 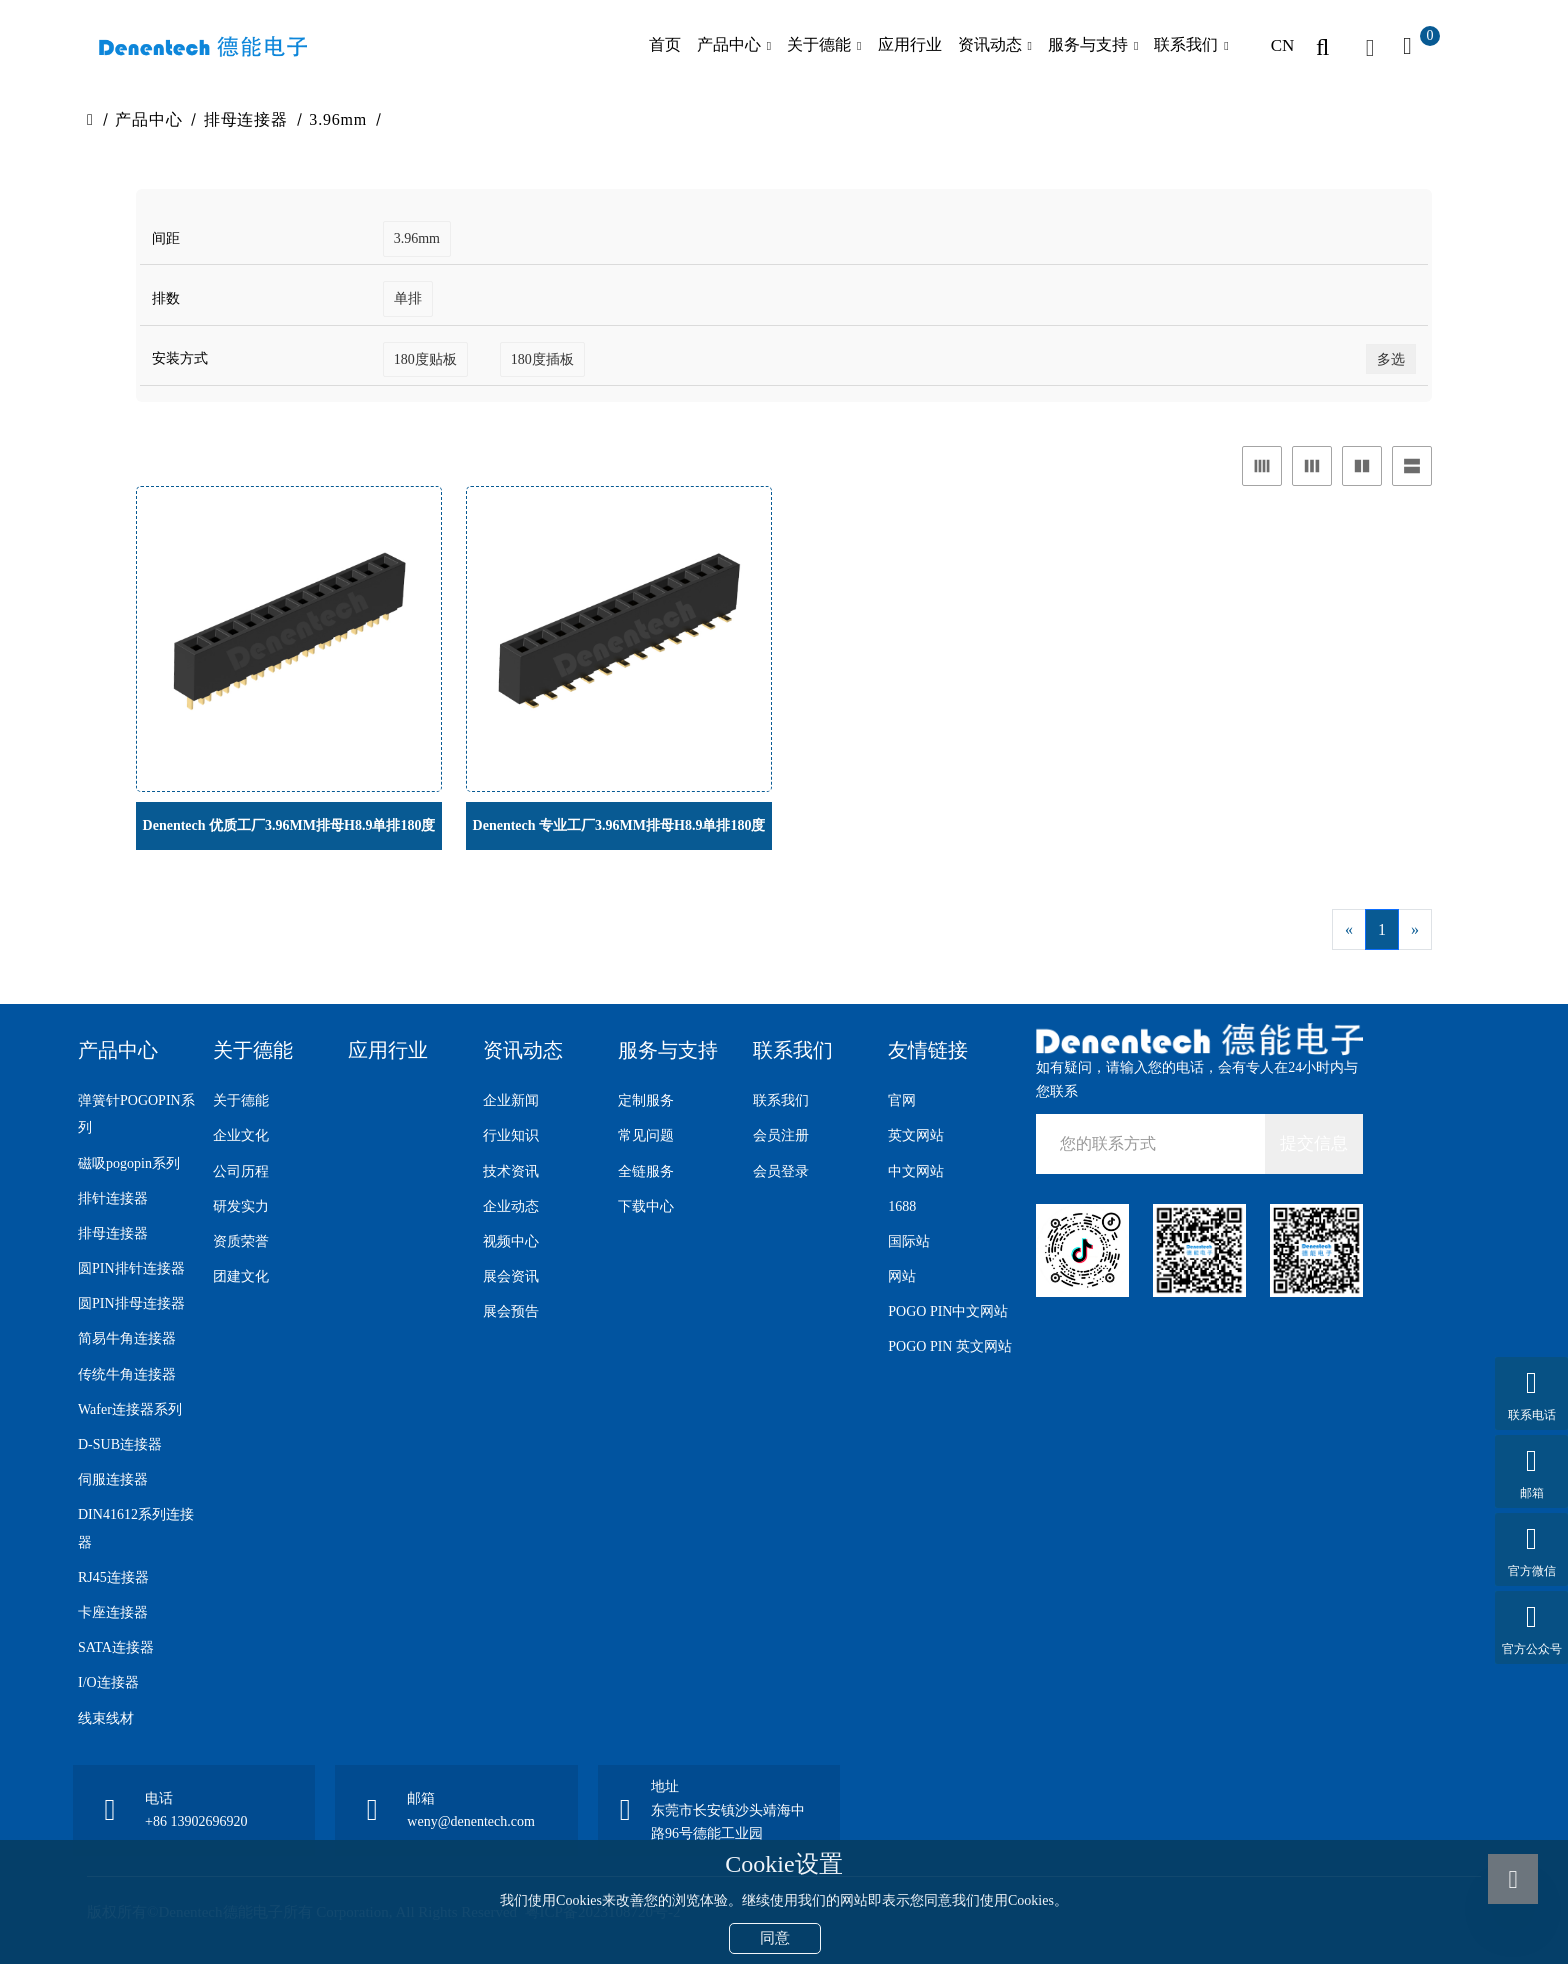 I want to click on 全链服务, so click(x=646, y=1171).